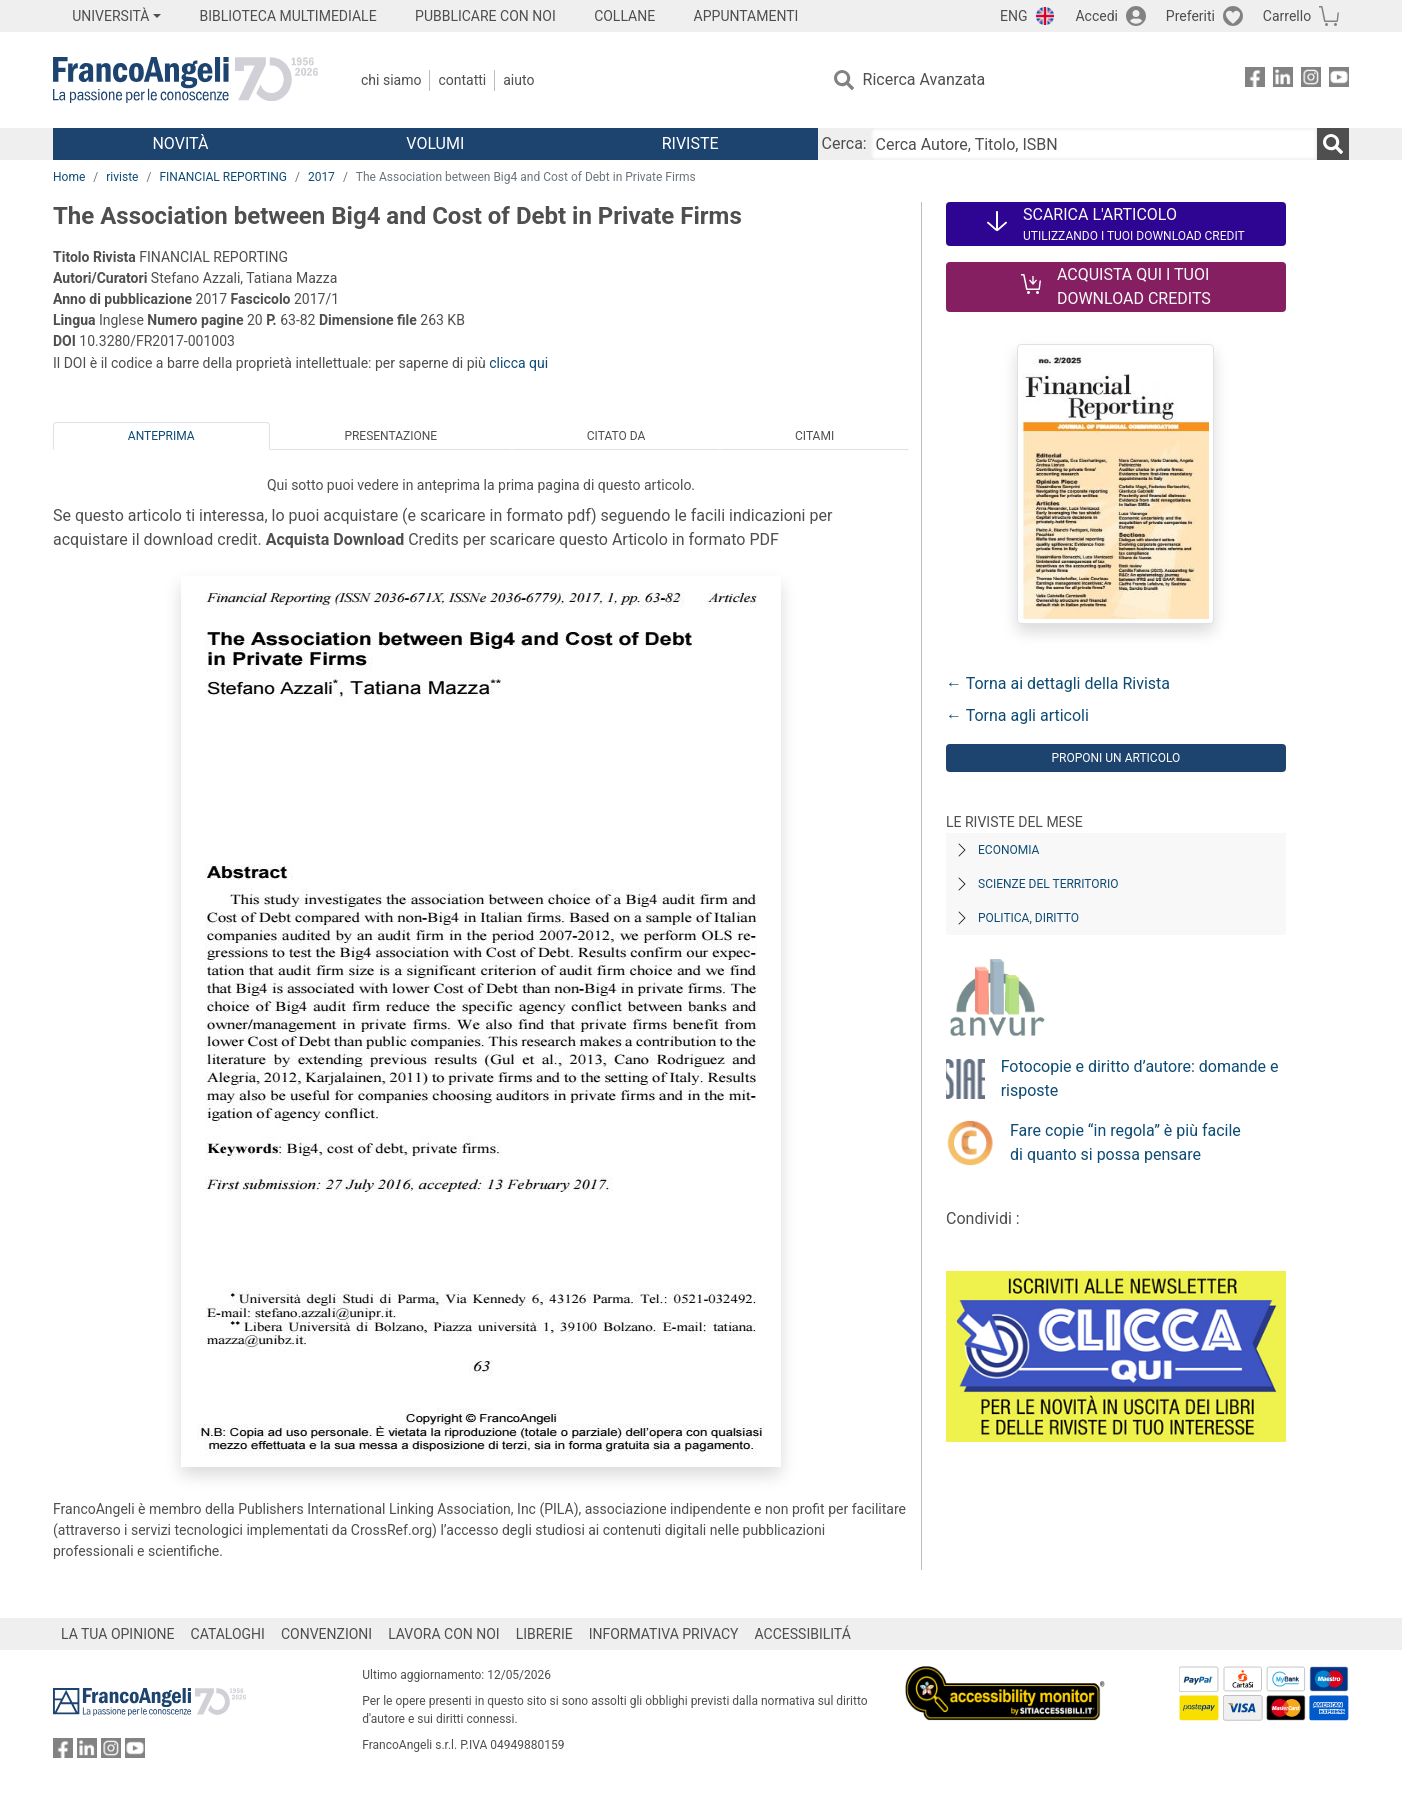 Image resolution: width=1402 pixels, height=1797 pixels. What do you see at coordinates (1255, 80) in the screenshot?
I see `[FrancoAngeli su Facebook]` at bounding box center [1255, 80].